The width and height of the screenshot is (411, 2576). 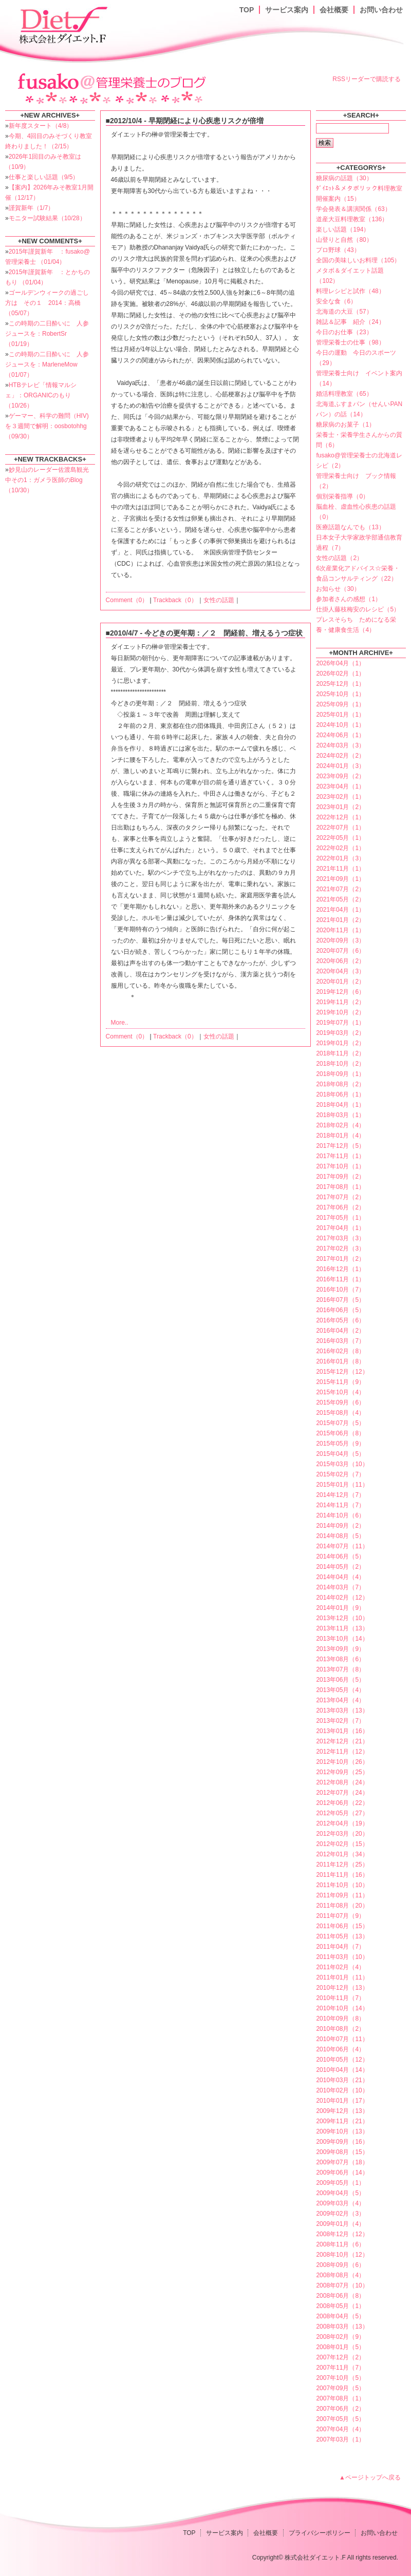 What do you see at coordinates (342, 1854) in the screenshot?
I see `2012年01月（34）` at bounding box center [342, 1854].